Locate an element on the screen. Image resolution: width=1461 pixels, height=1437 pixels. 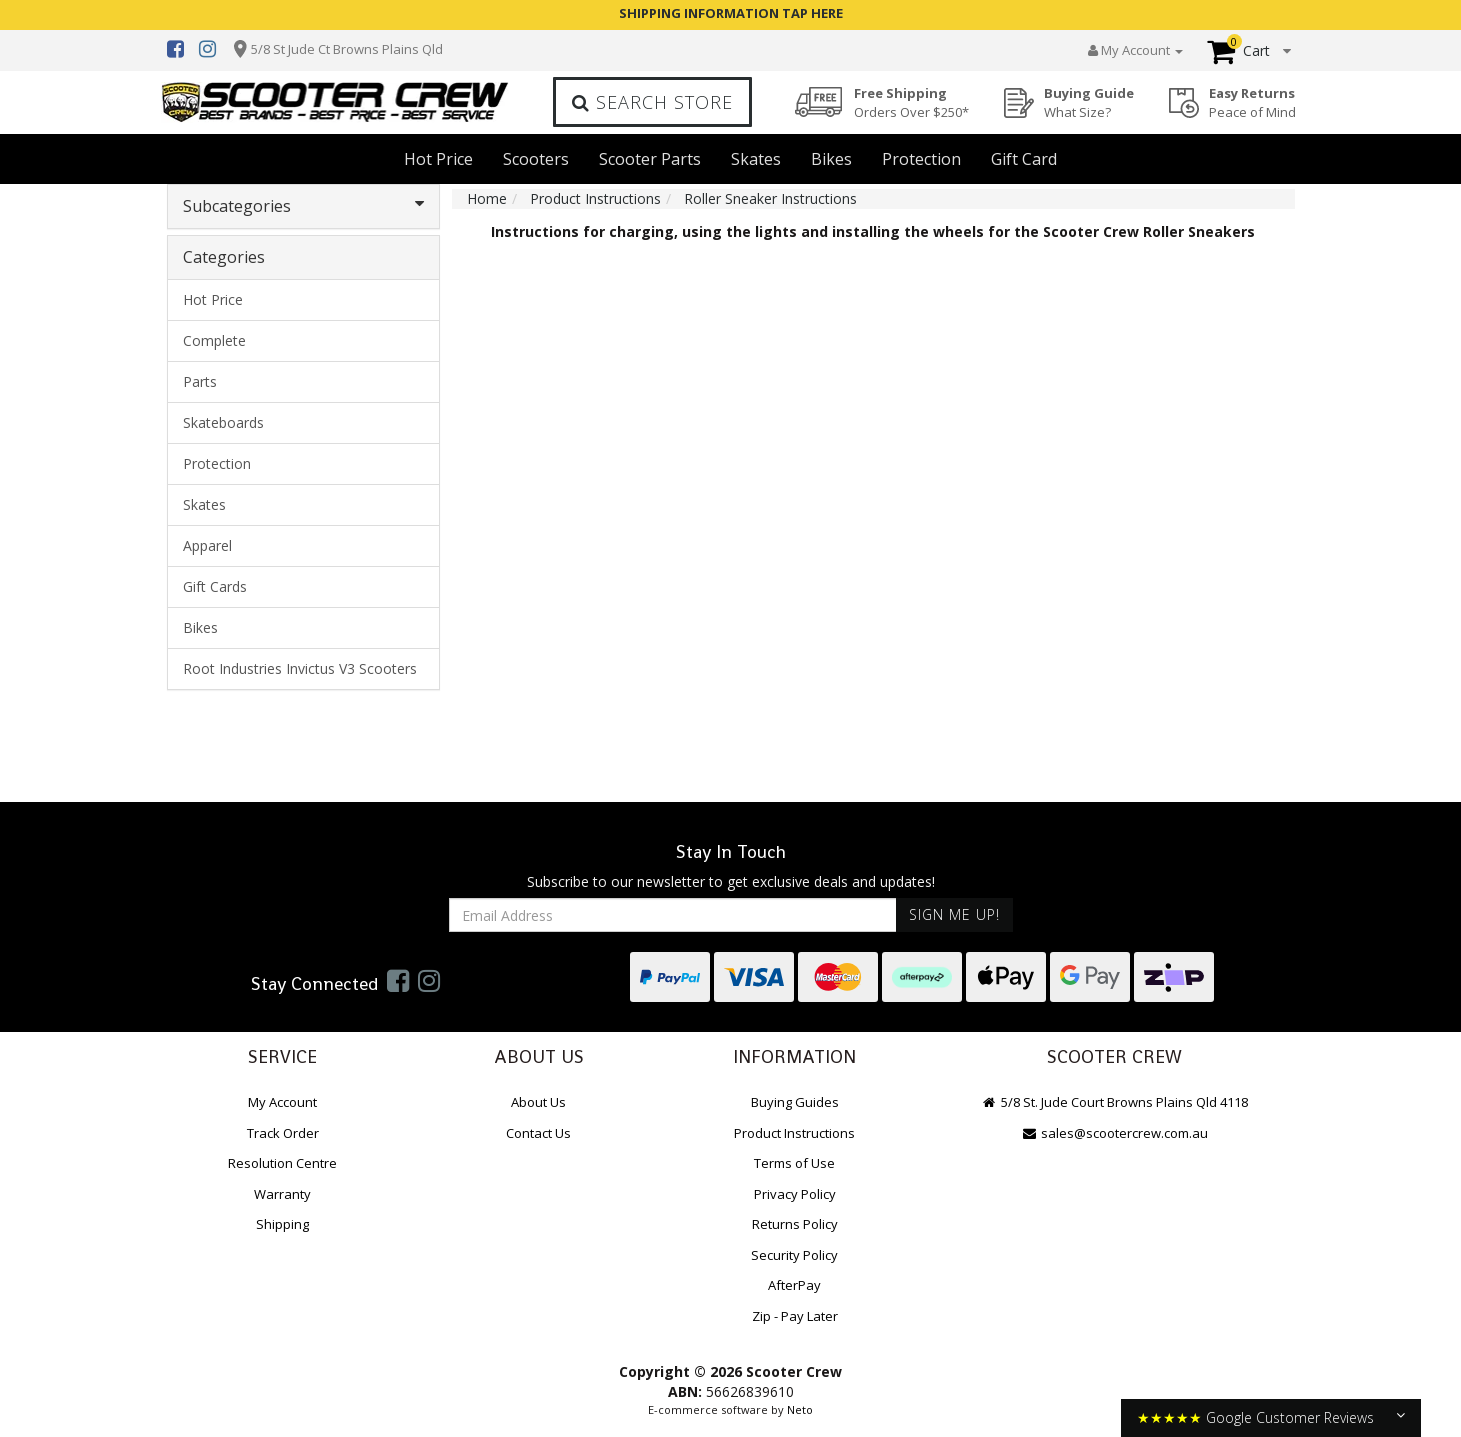
Skates is located at coordinates (756, 159).